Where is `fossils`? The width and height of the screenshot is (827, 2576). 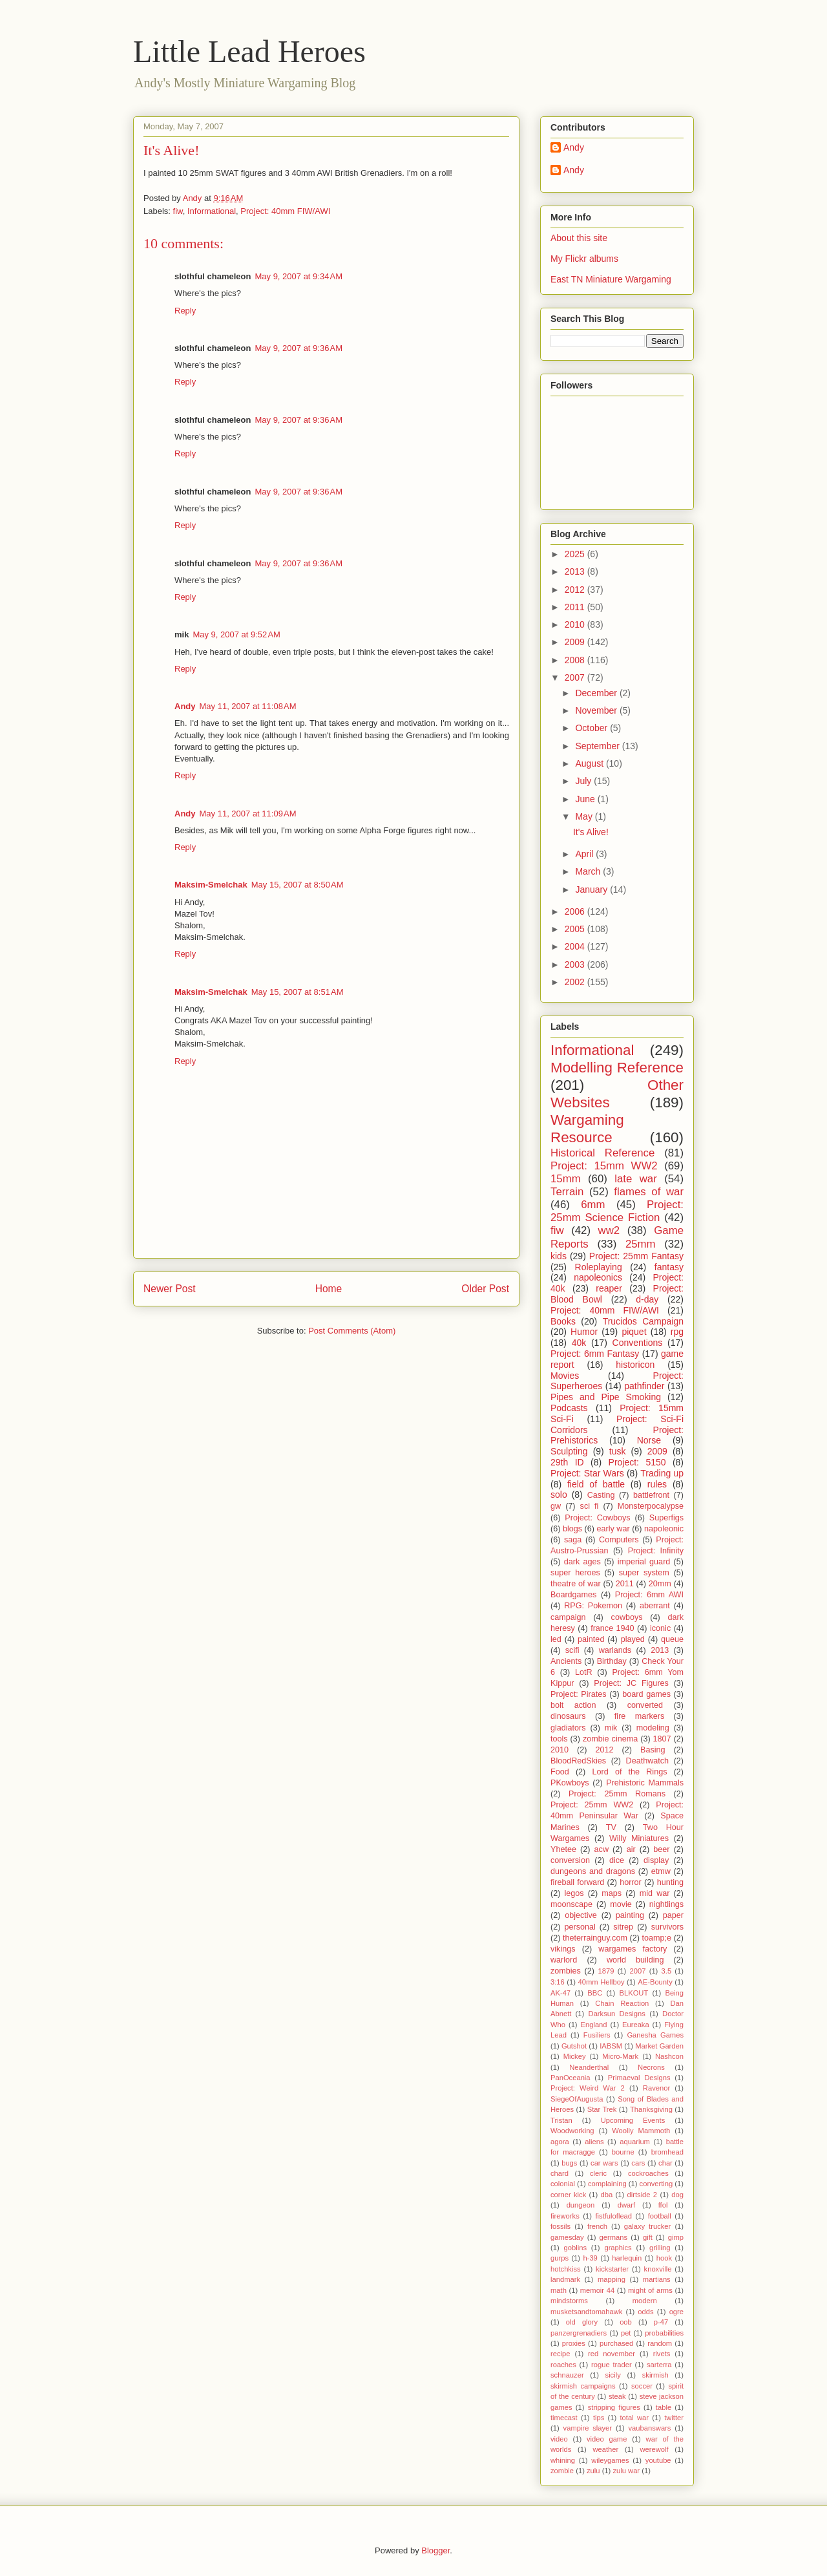 fossils is located at coordinates (560, 2226).